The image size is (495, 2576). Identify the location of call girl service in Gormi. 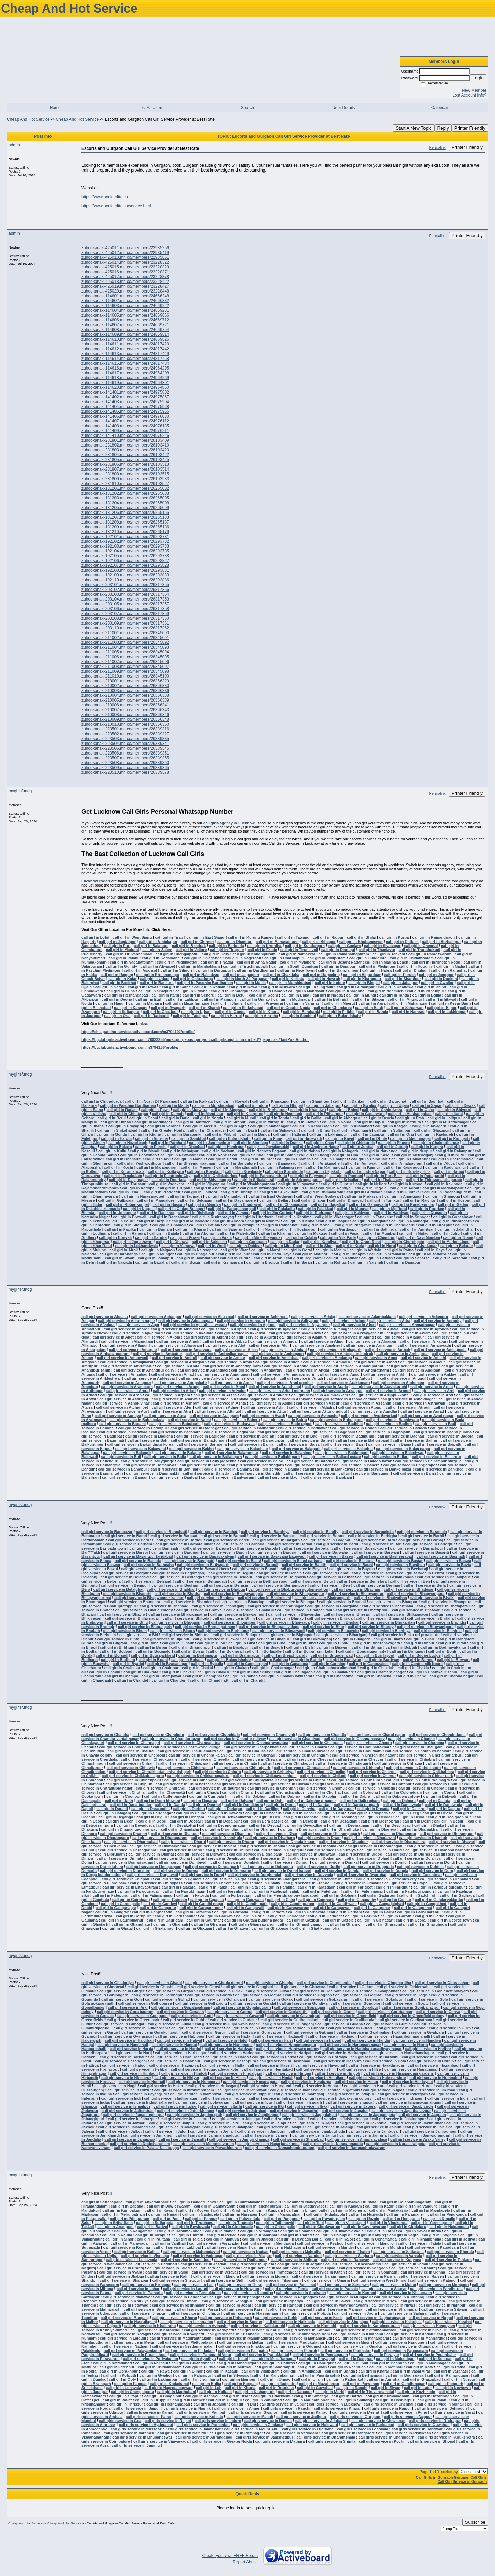
(333, 2012).